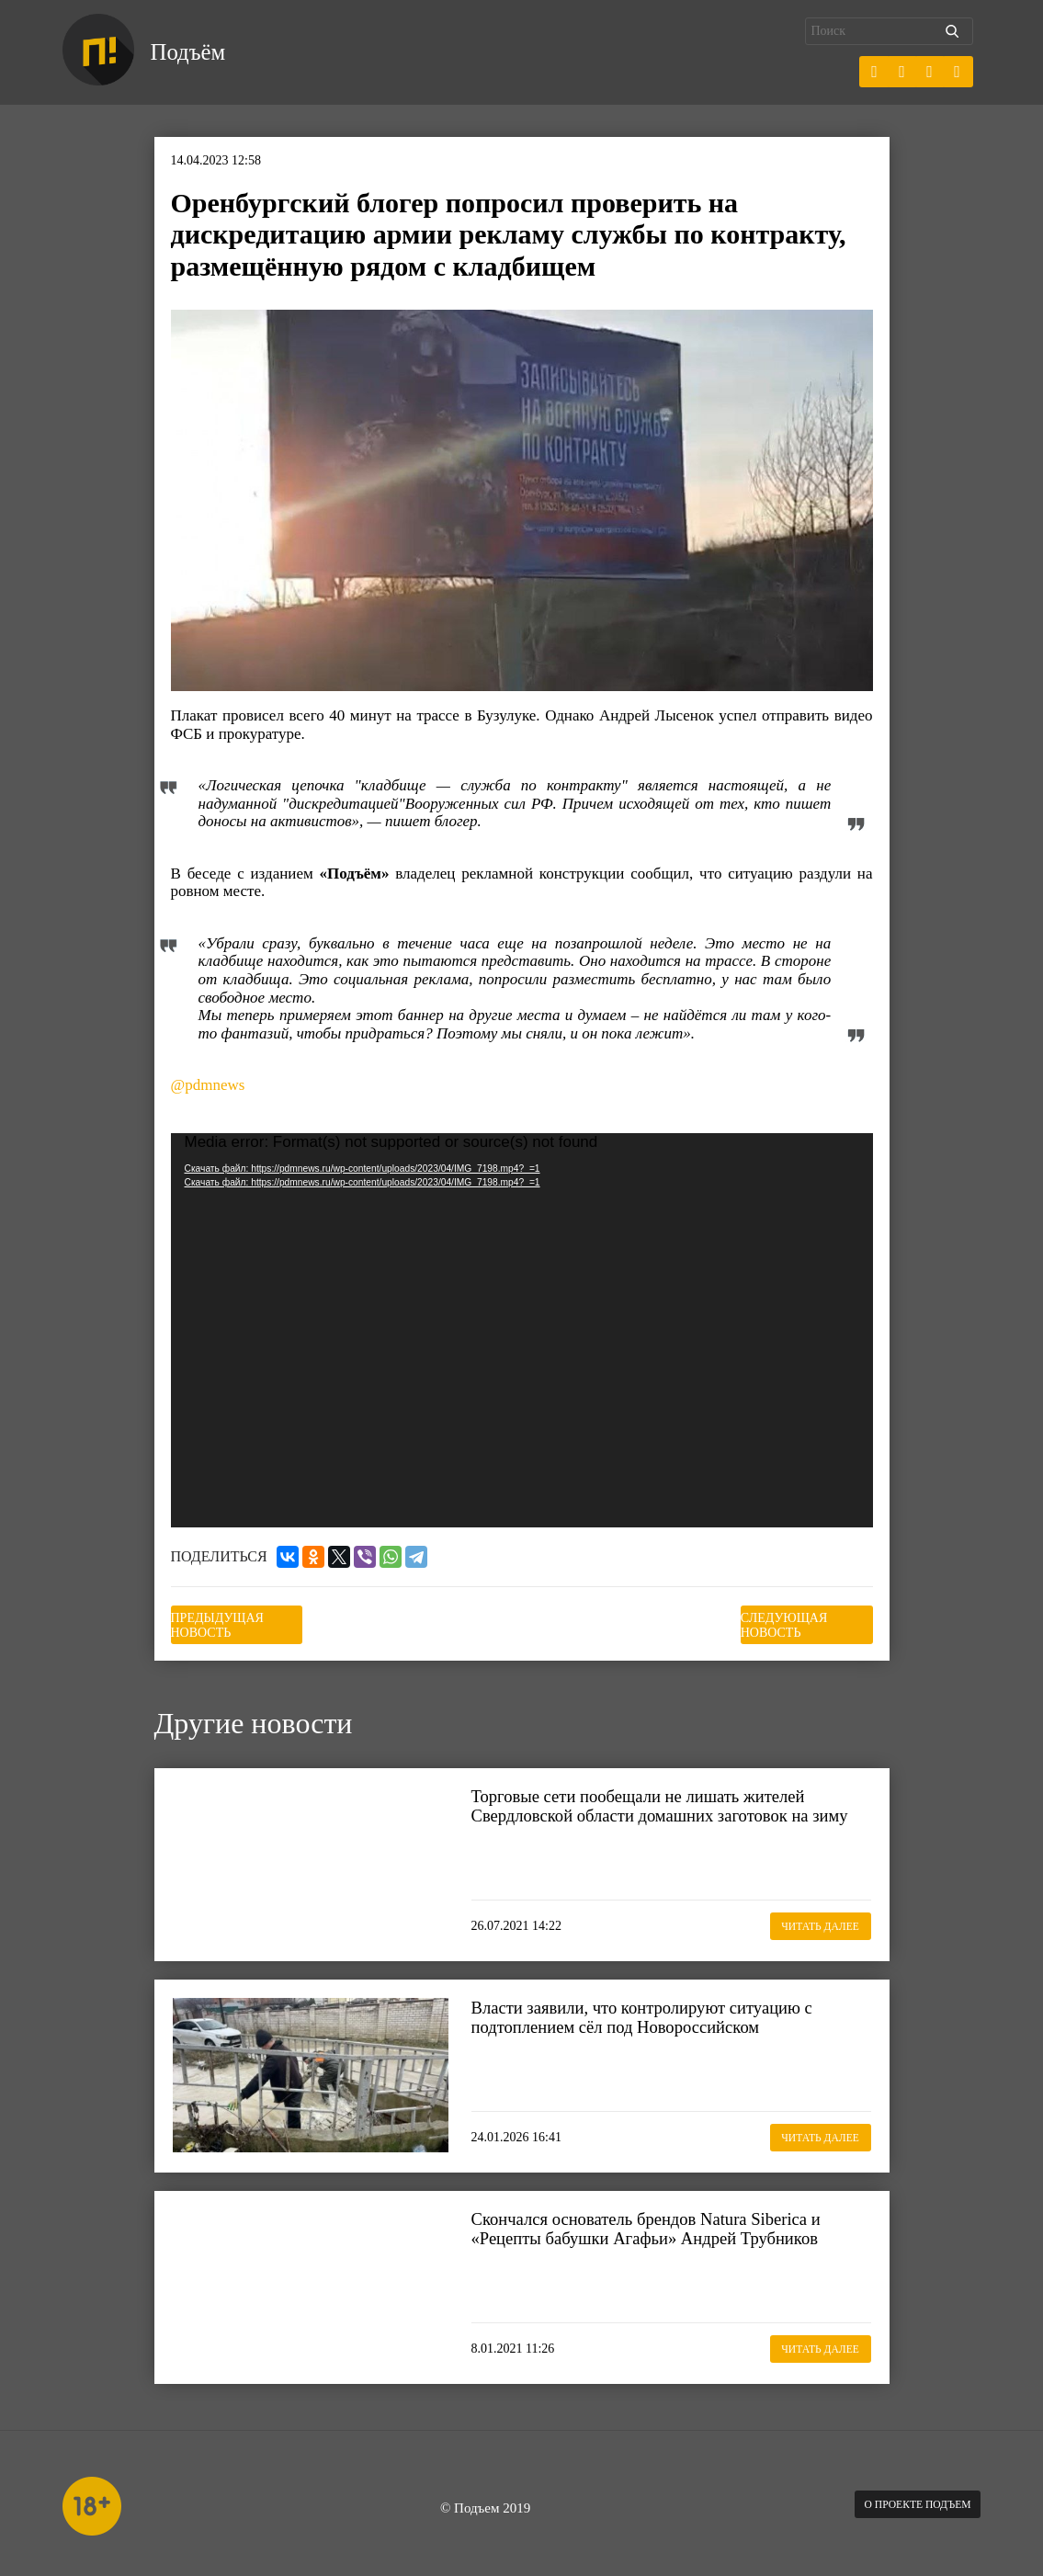 This screenshot has width=1043, height=2576. What do you see at coordinates (522, 1331) in the screenshot?
I see `[application]` at bounding box center [522, 1331].